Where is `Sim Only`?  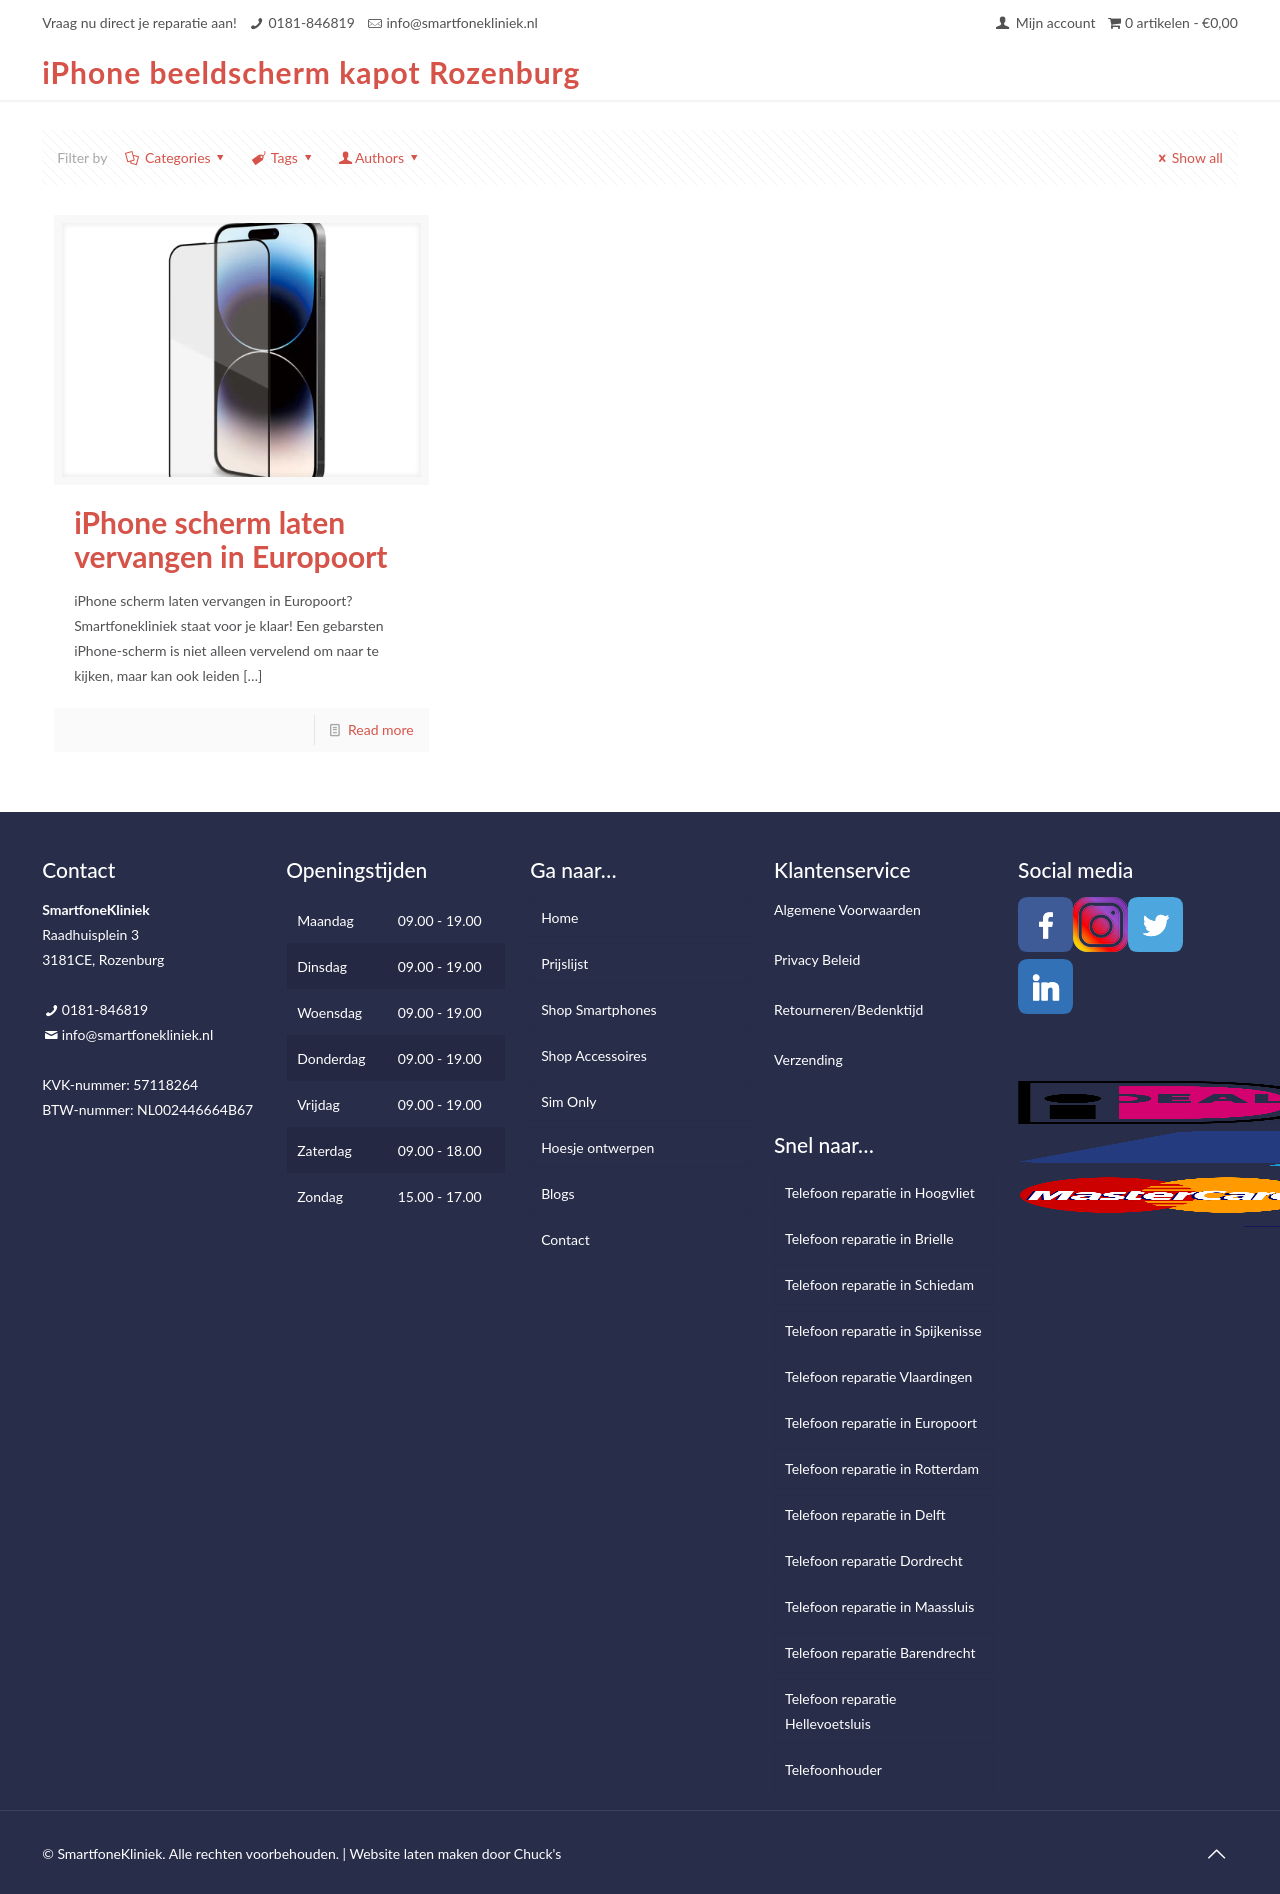
Sim Only is located at coordinates (568, 1101).